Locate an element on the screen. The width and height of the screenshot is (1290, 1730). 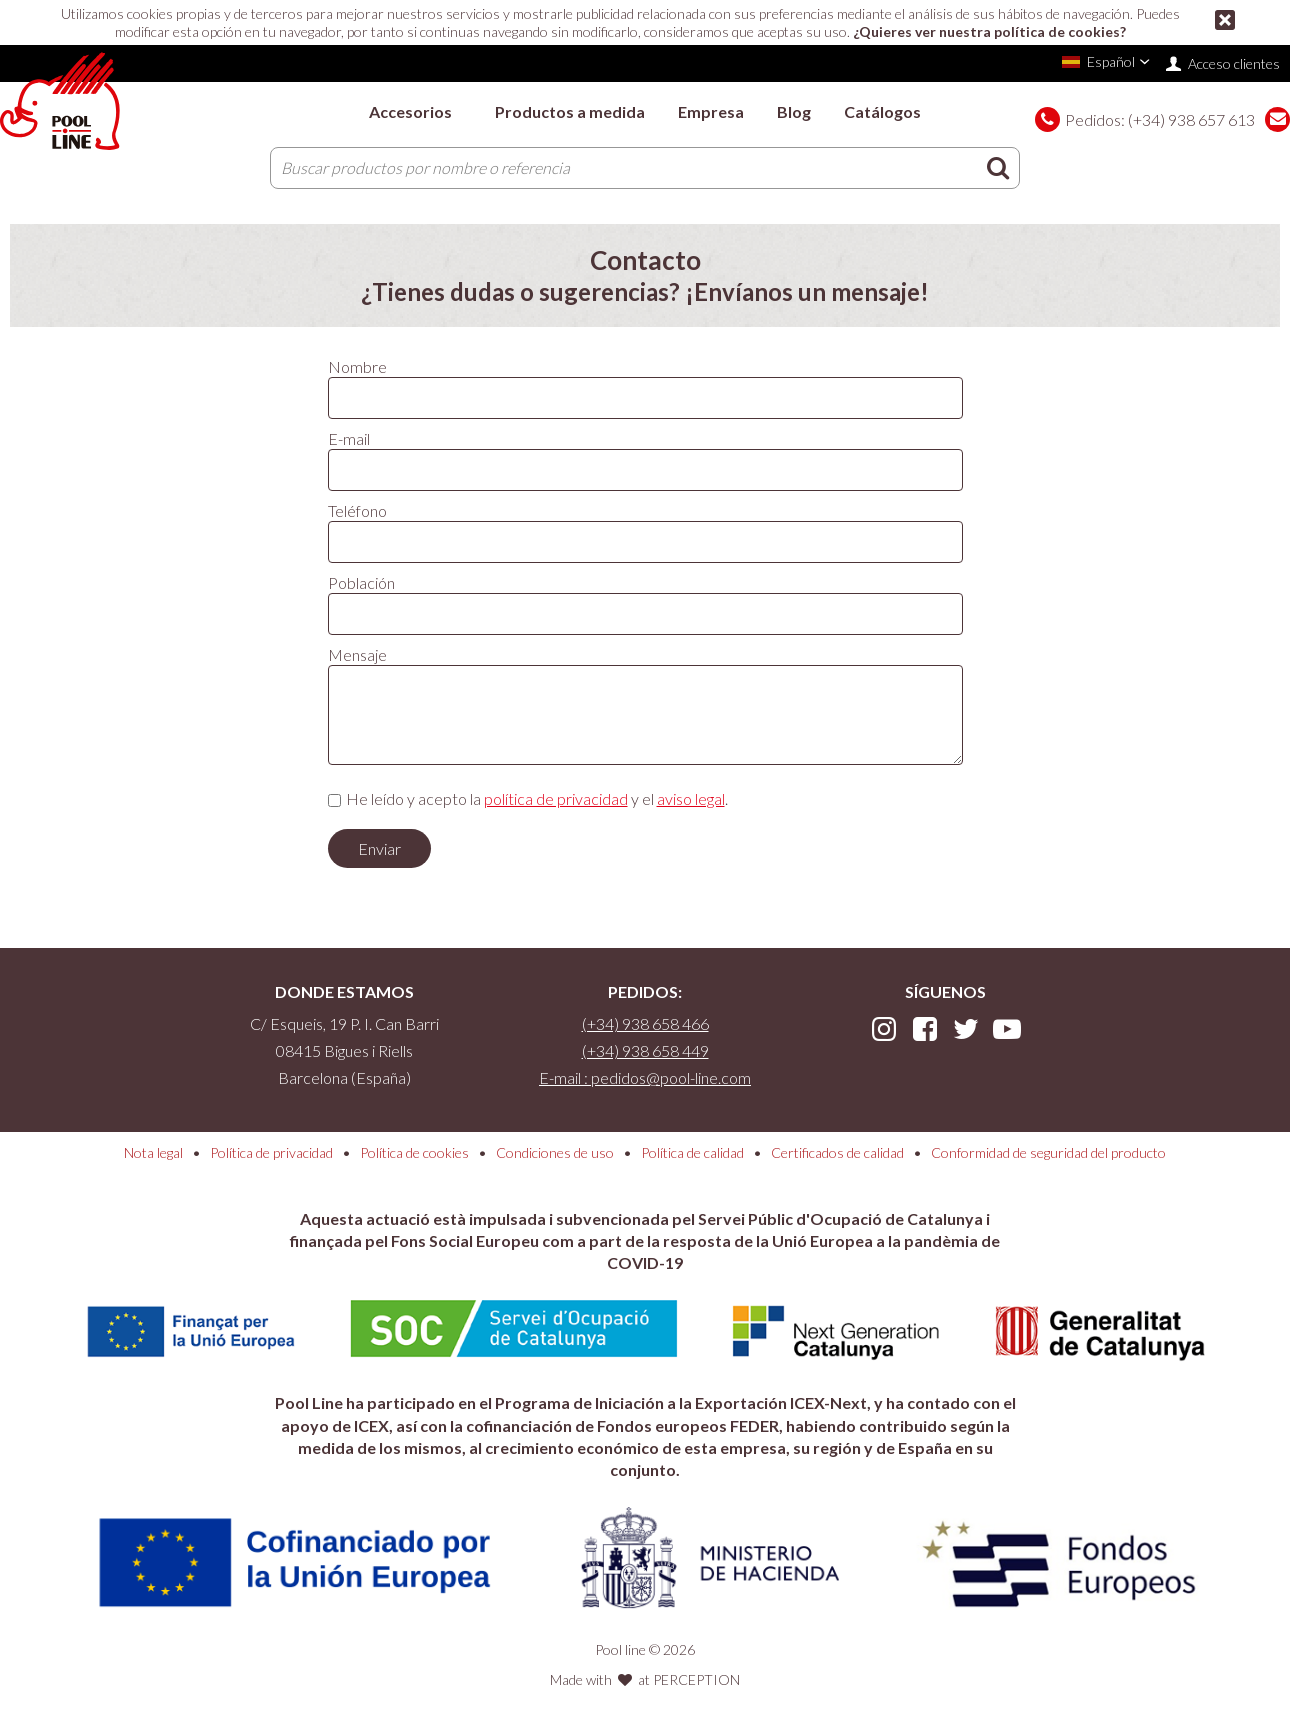
E-mail is located at coordinates (349, 438).